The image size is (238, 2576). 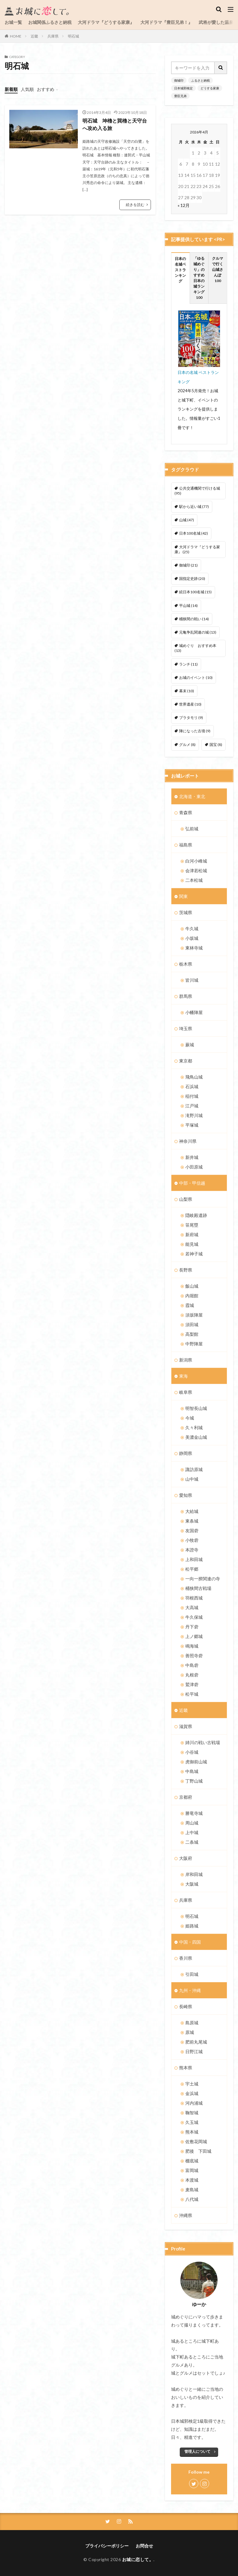 What do you see at coordinates (202, 1742) in the screenshot?
I see `姉川の戦い古戦場` at bounding box center [202, 1742].